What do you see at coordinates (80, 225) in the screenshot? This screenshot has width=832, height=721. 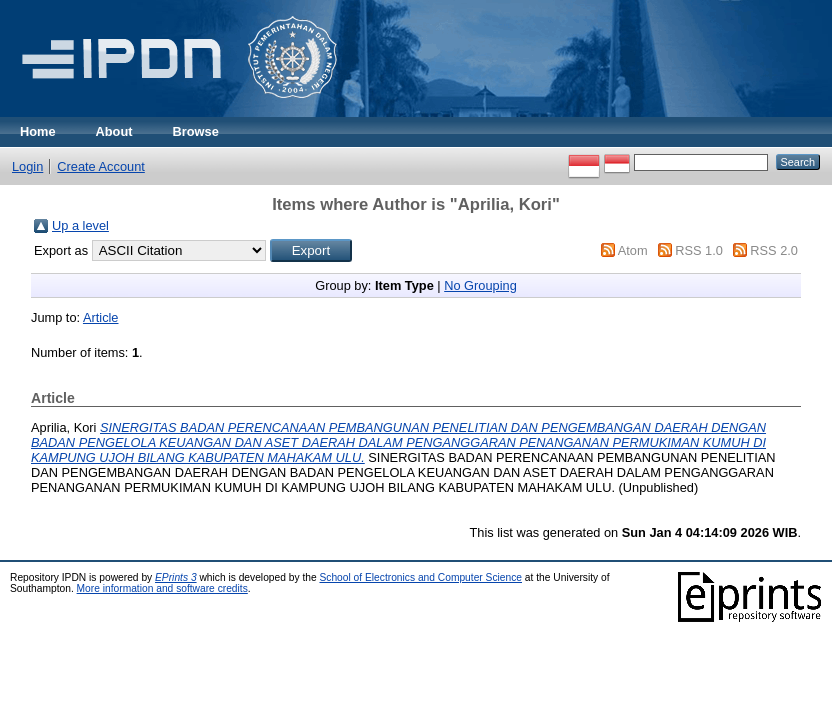 I see `Up a level` at bounding box center [80, 225].